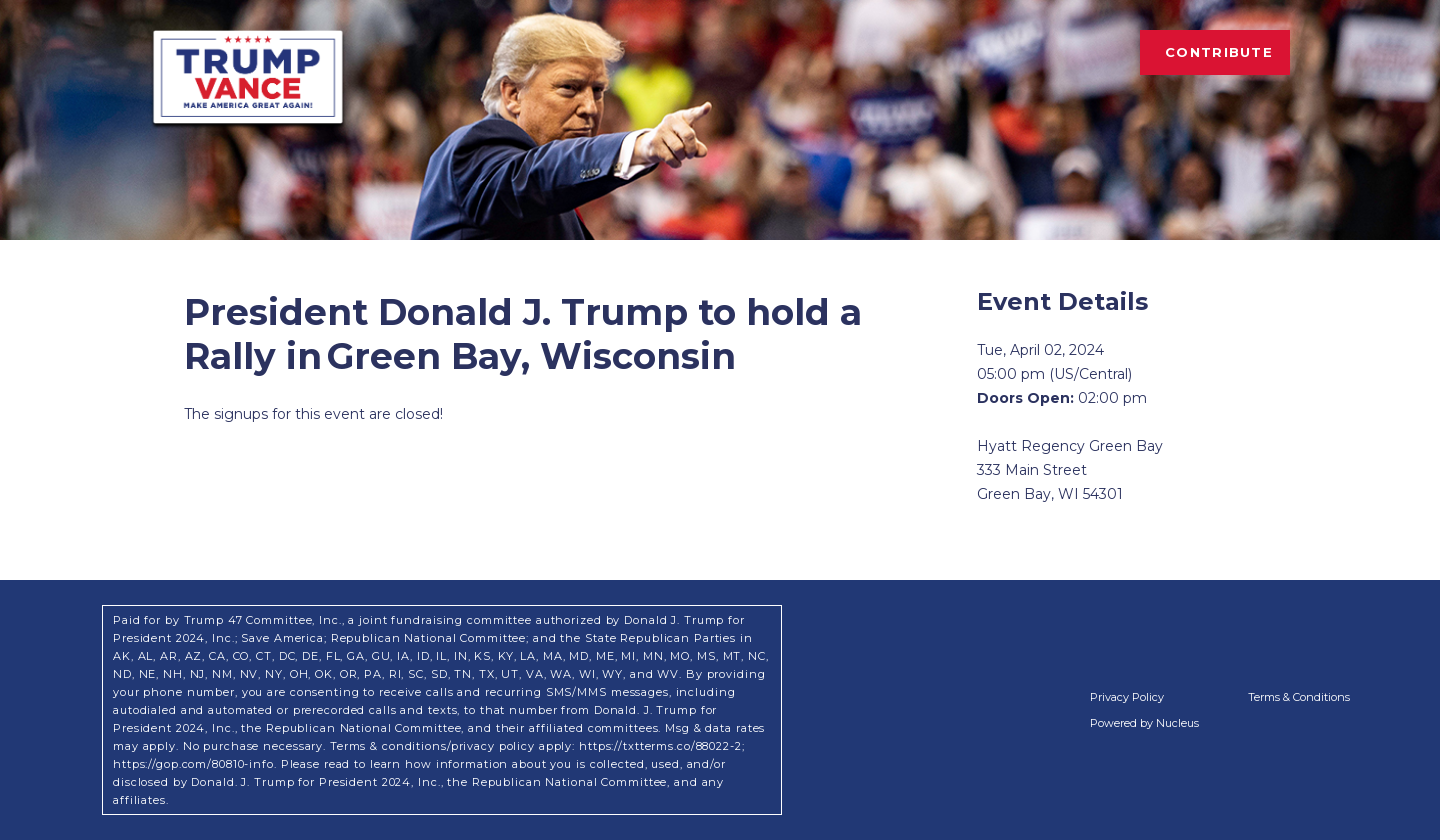 This screenshot has height=840, width=1440. What do you see at coordinates (1144, 723) in the screenshot?
I see `Powered by Nucleus` at bounding box center [1144, 723].